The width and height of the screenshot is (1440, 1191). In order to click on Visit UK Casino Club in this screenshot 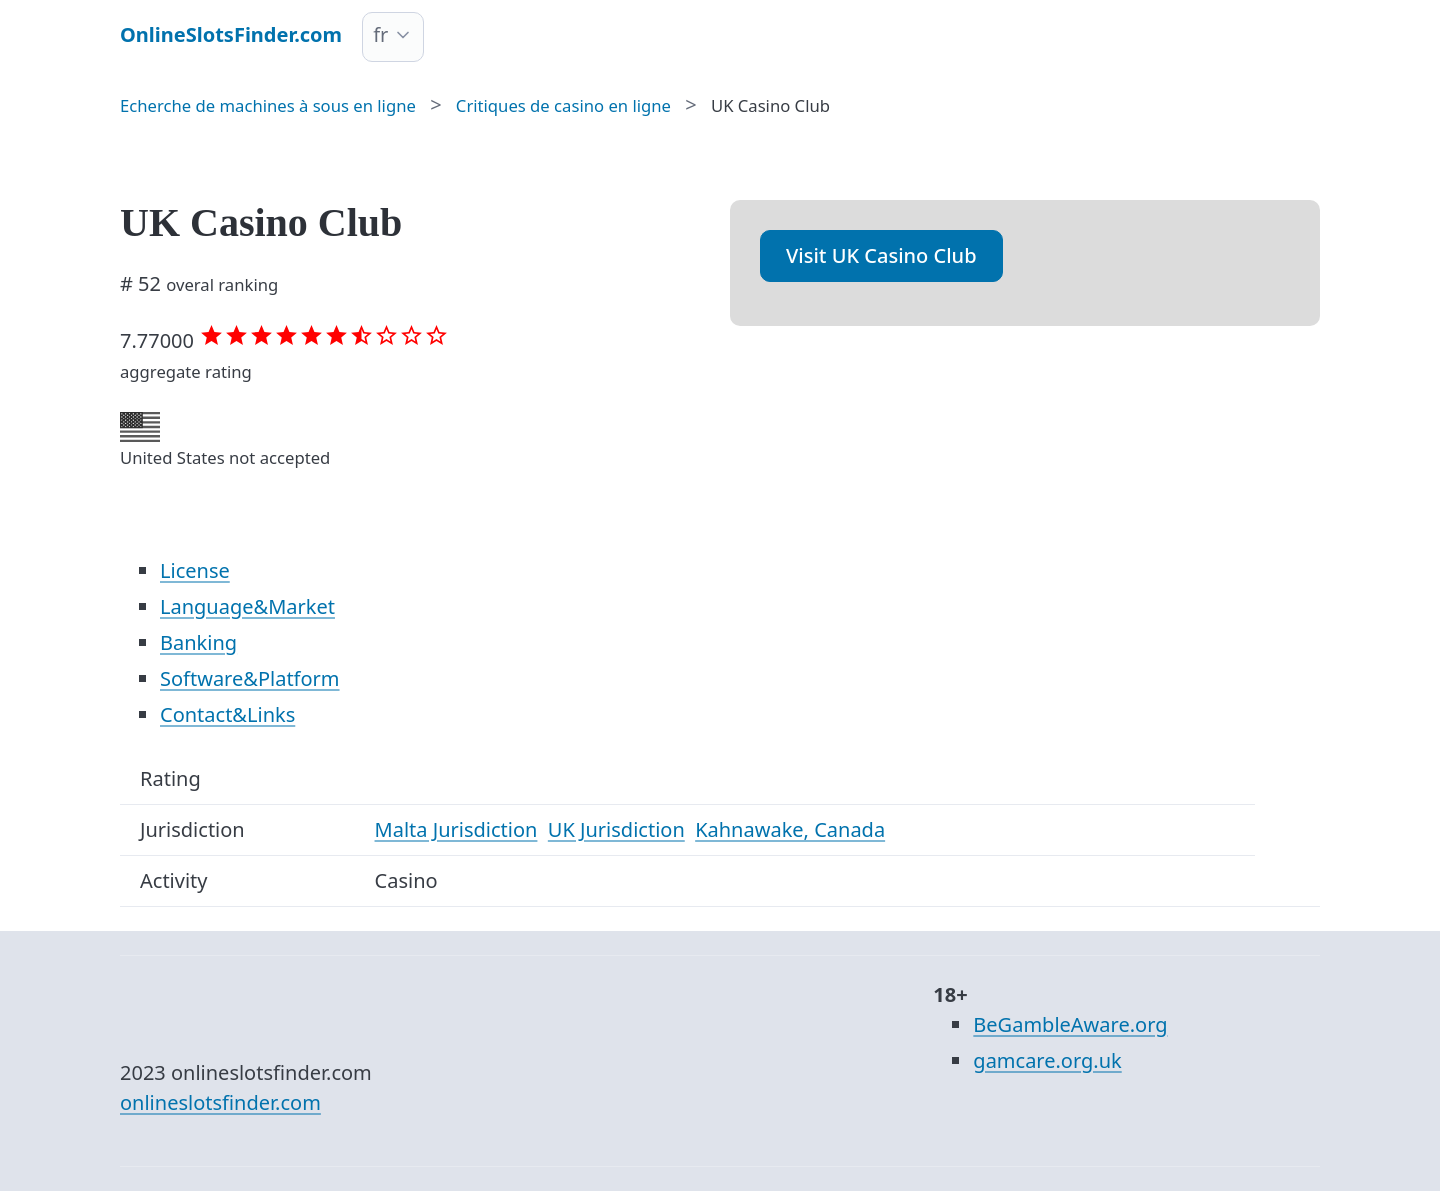, I will do `click(881, 255)`.